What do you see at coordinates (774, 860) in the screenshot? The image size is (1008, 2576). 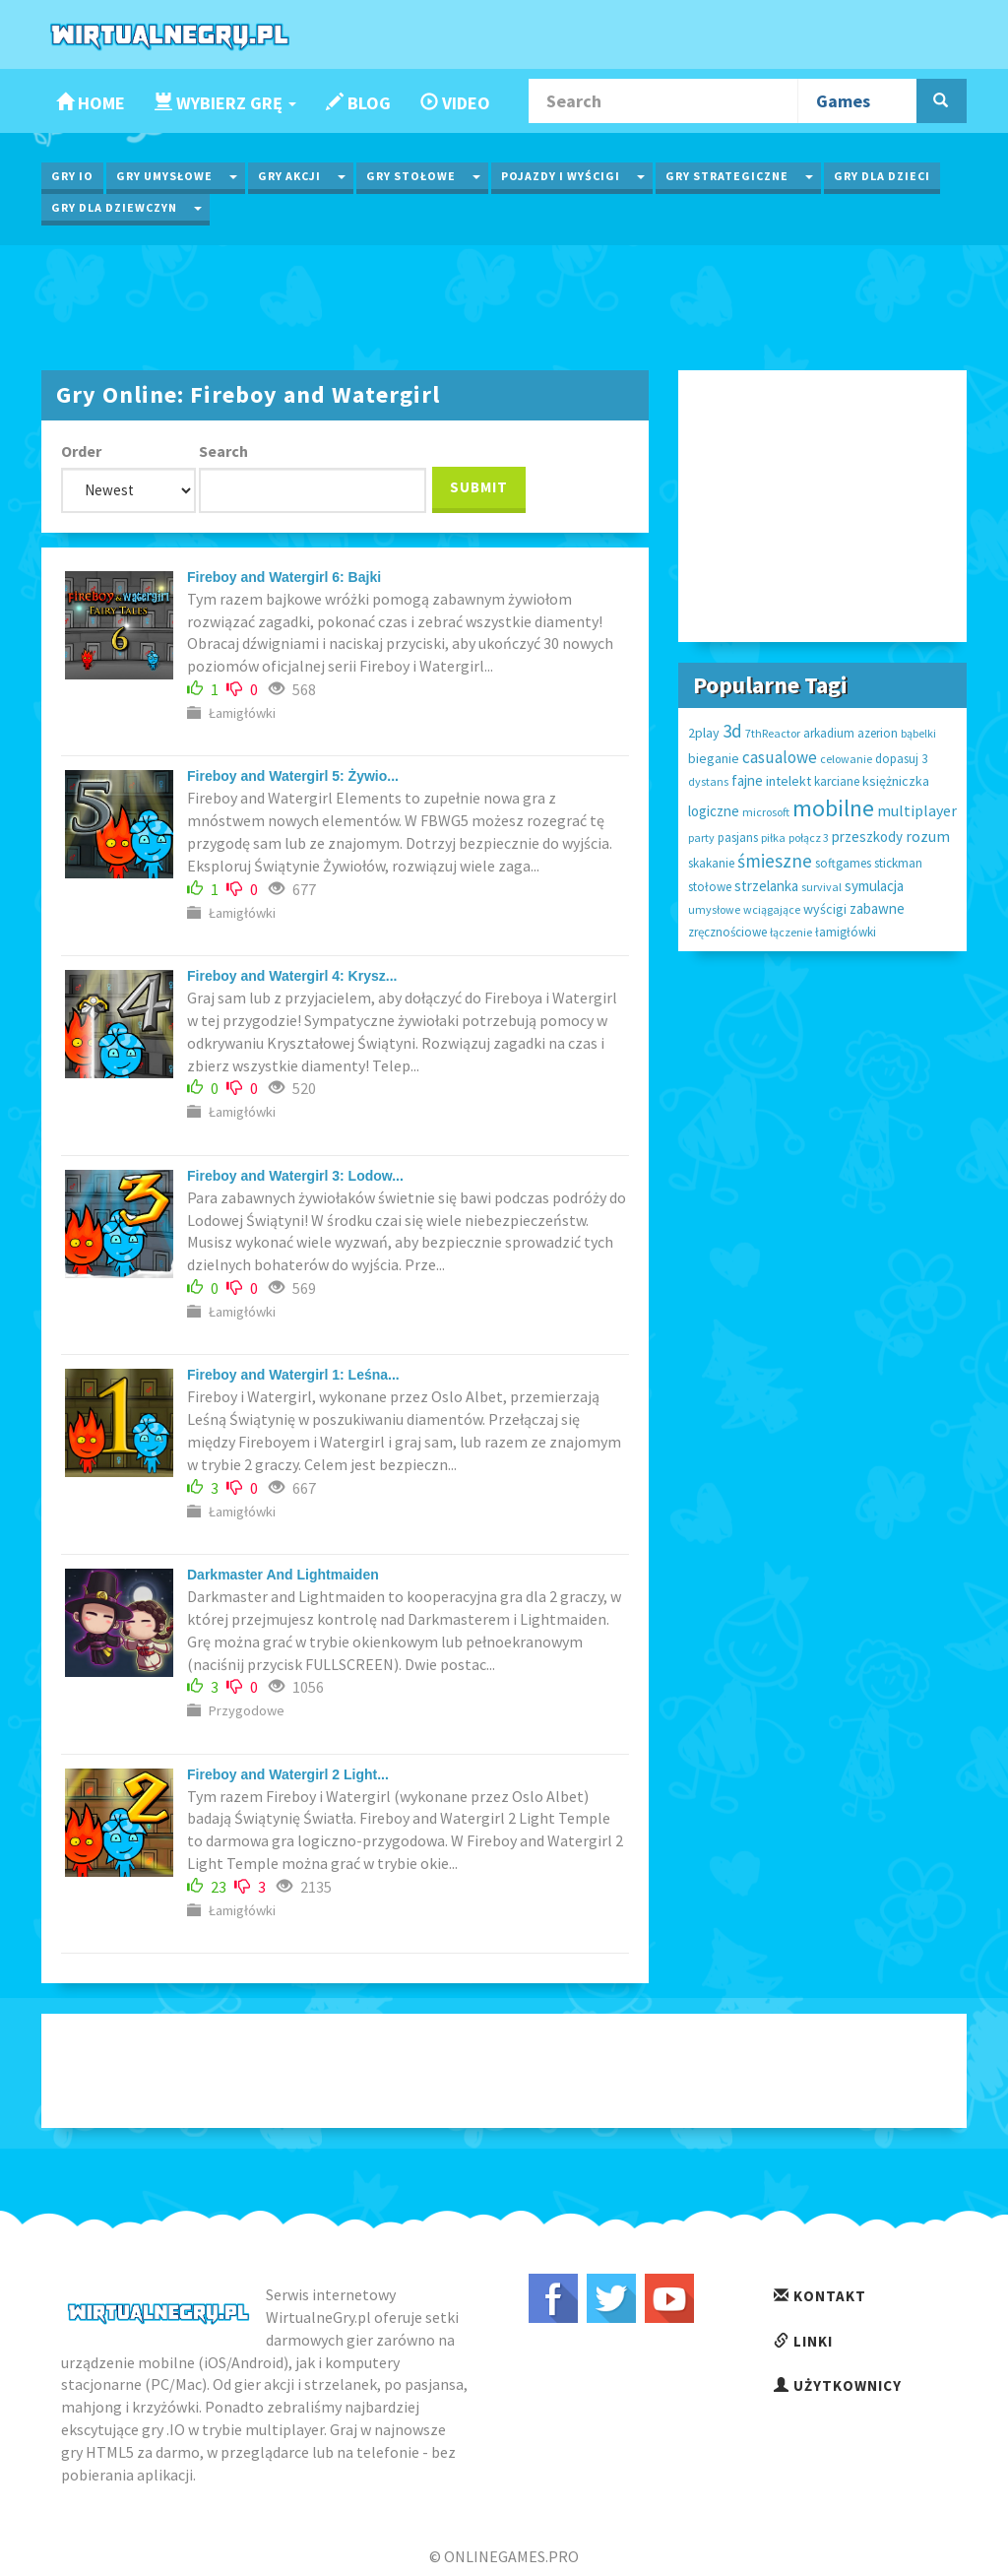 I see `śmieszne` at bounding box center [774, 860].